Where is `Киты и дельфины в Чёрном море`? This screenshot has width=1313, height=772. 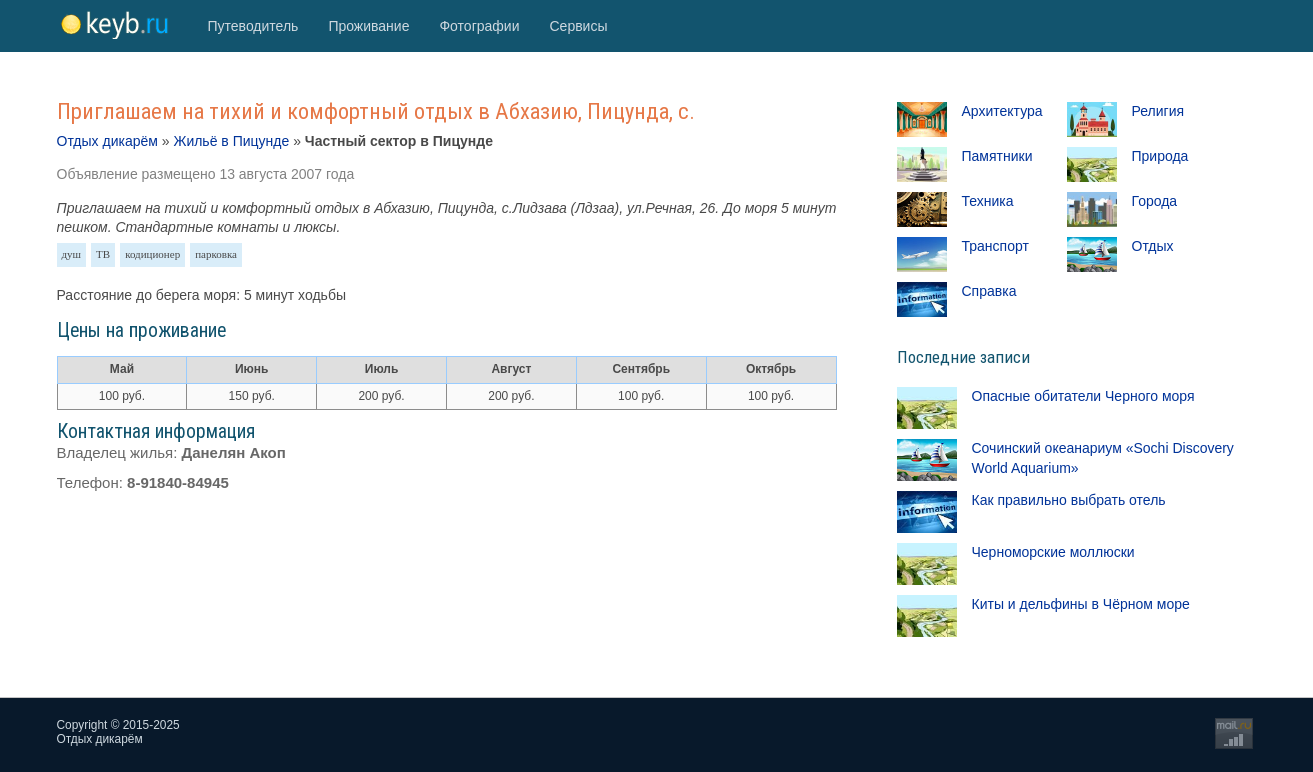 Киты и дельфины в Чёрном море is located at coordinates (1081, 604).